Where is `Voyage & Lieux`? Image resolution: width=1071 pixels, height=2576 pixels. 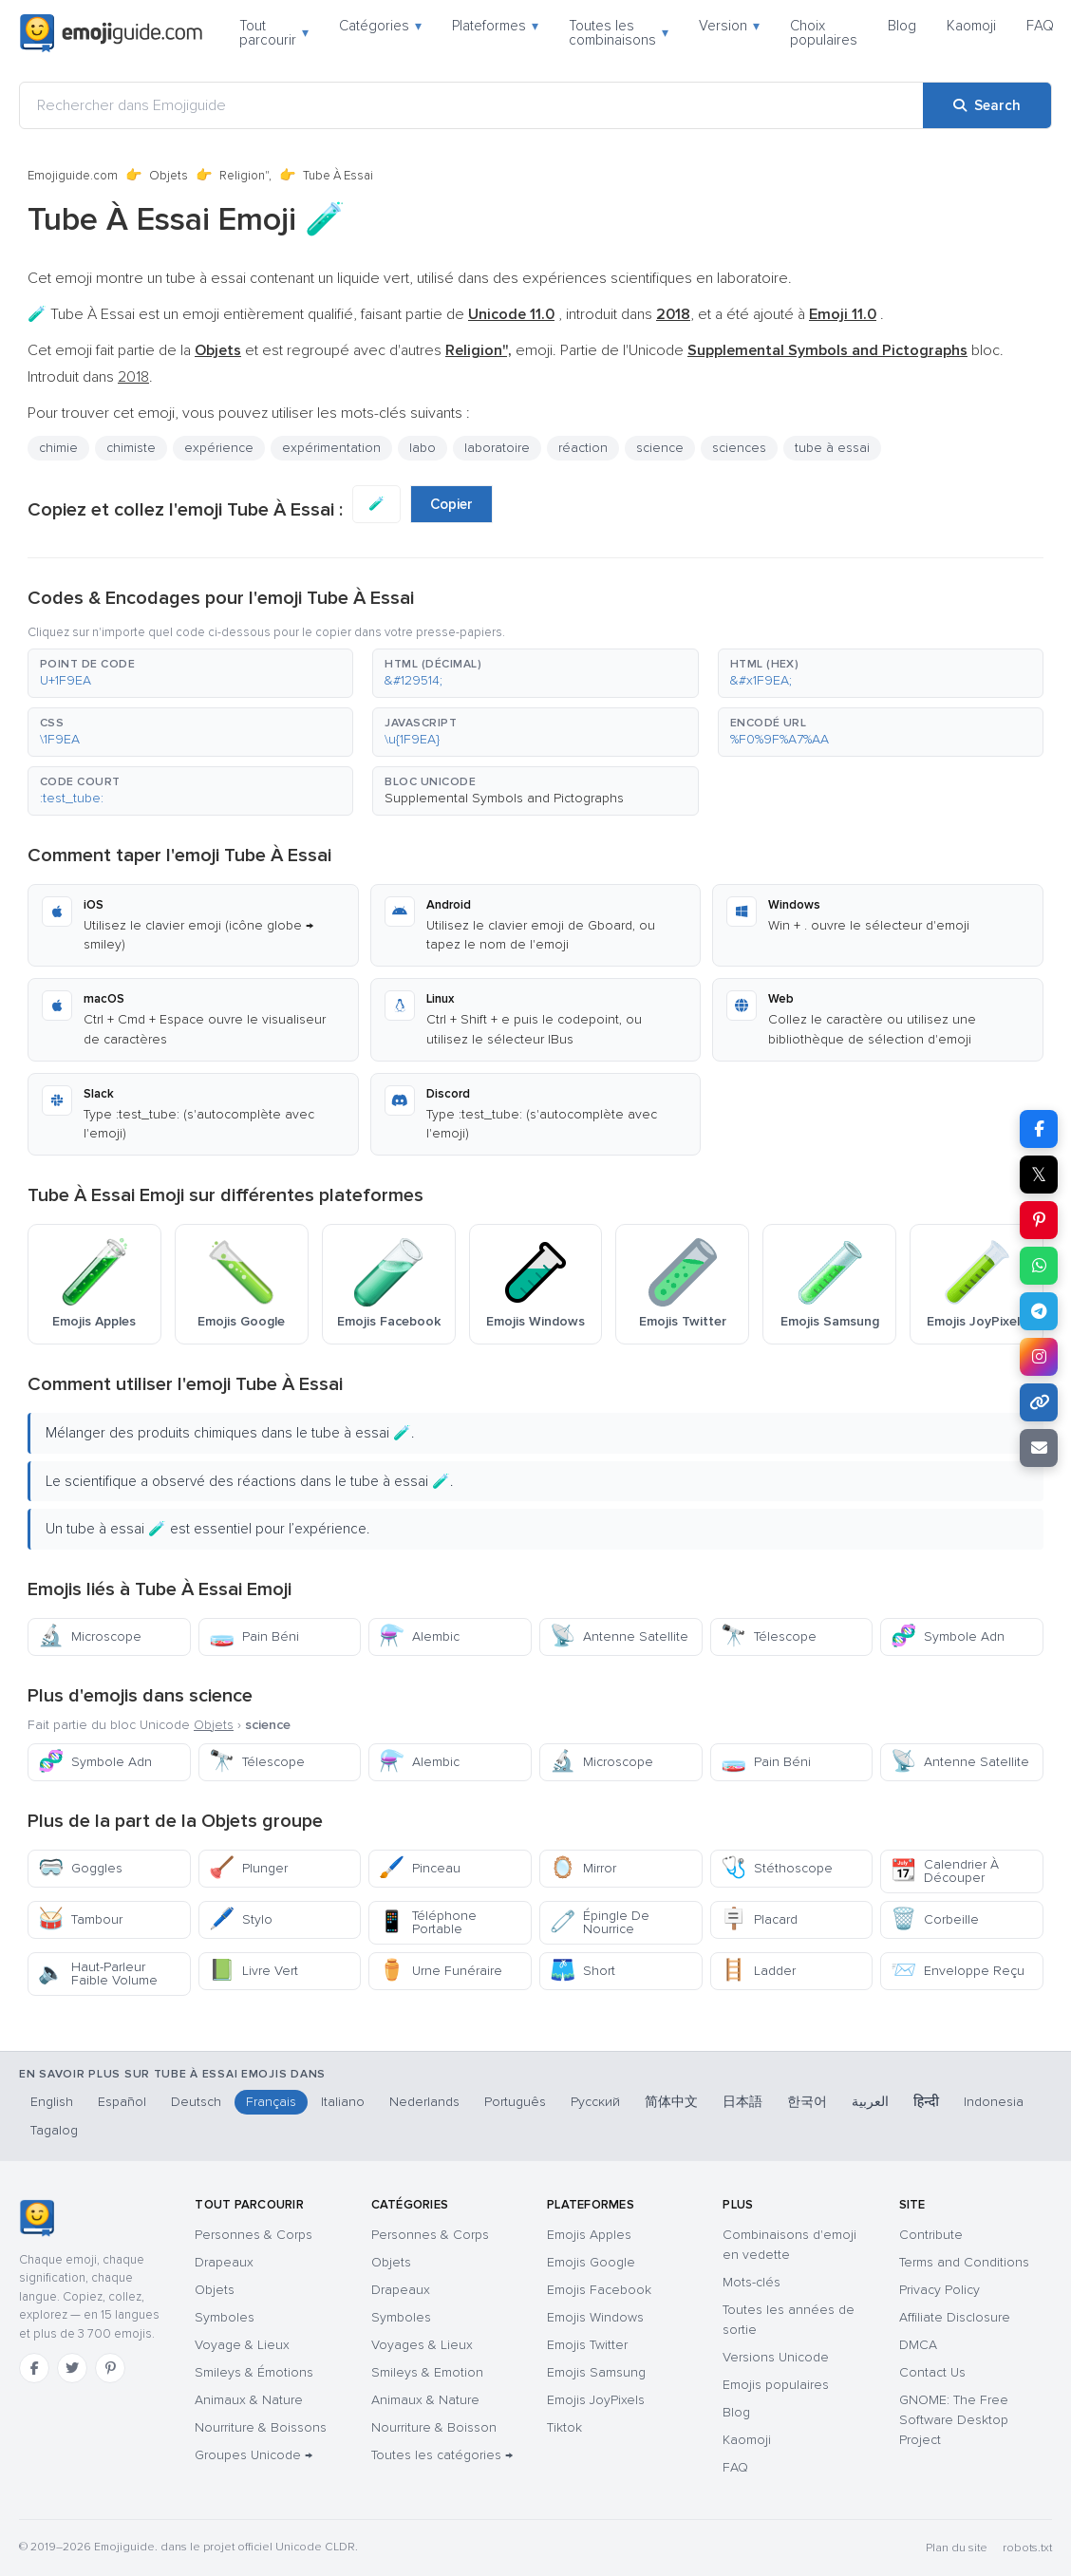 Voyage & Lieux is located at coordinates (242, 2345).